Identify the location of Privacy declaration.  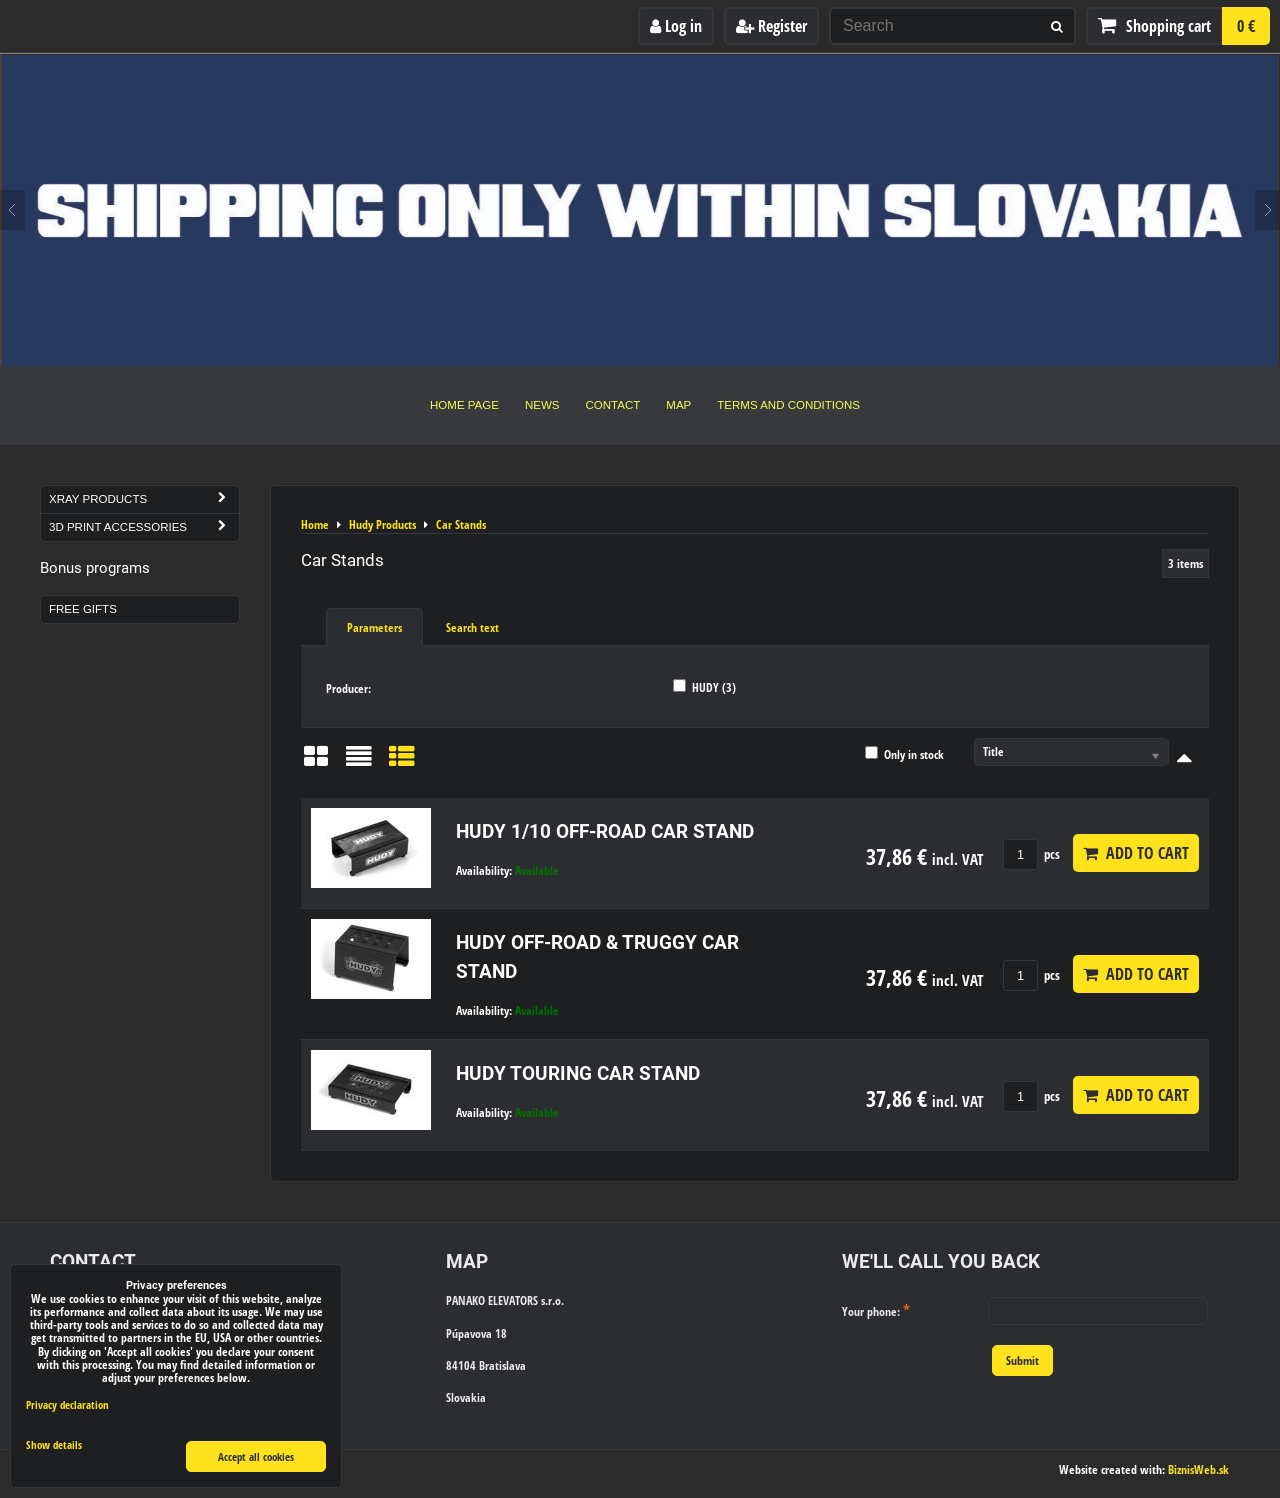
(67, 1404).